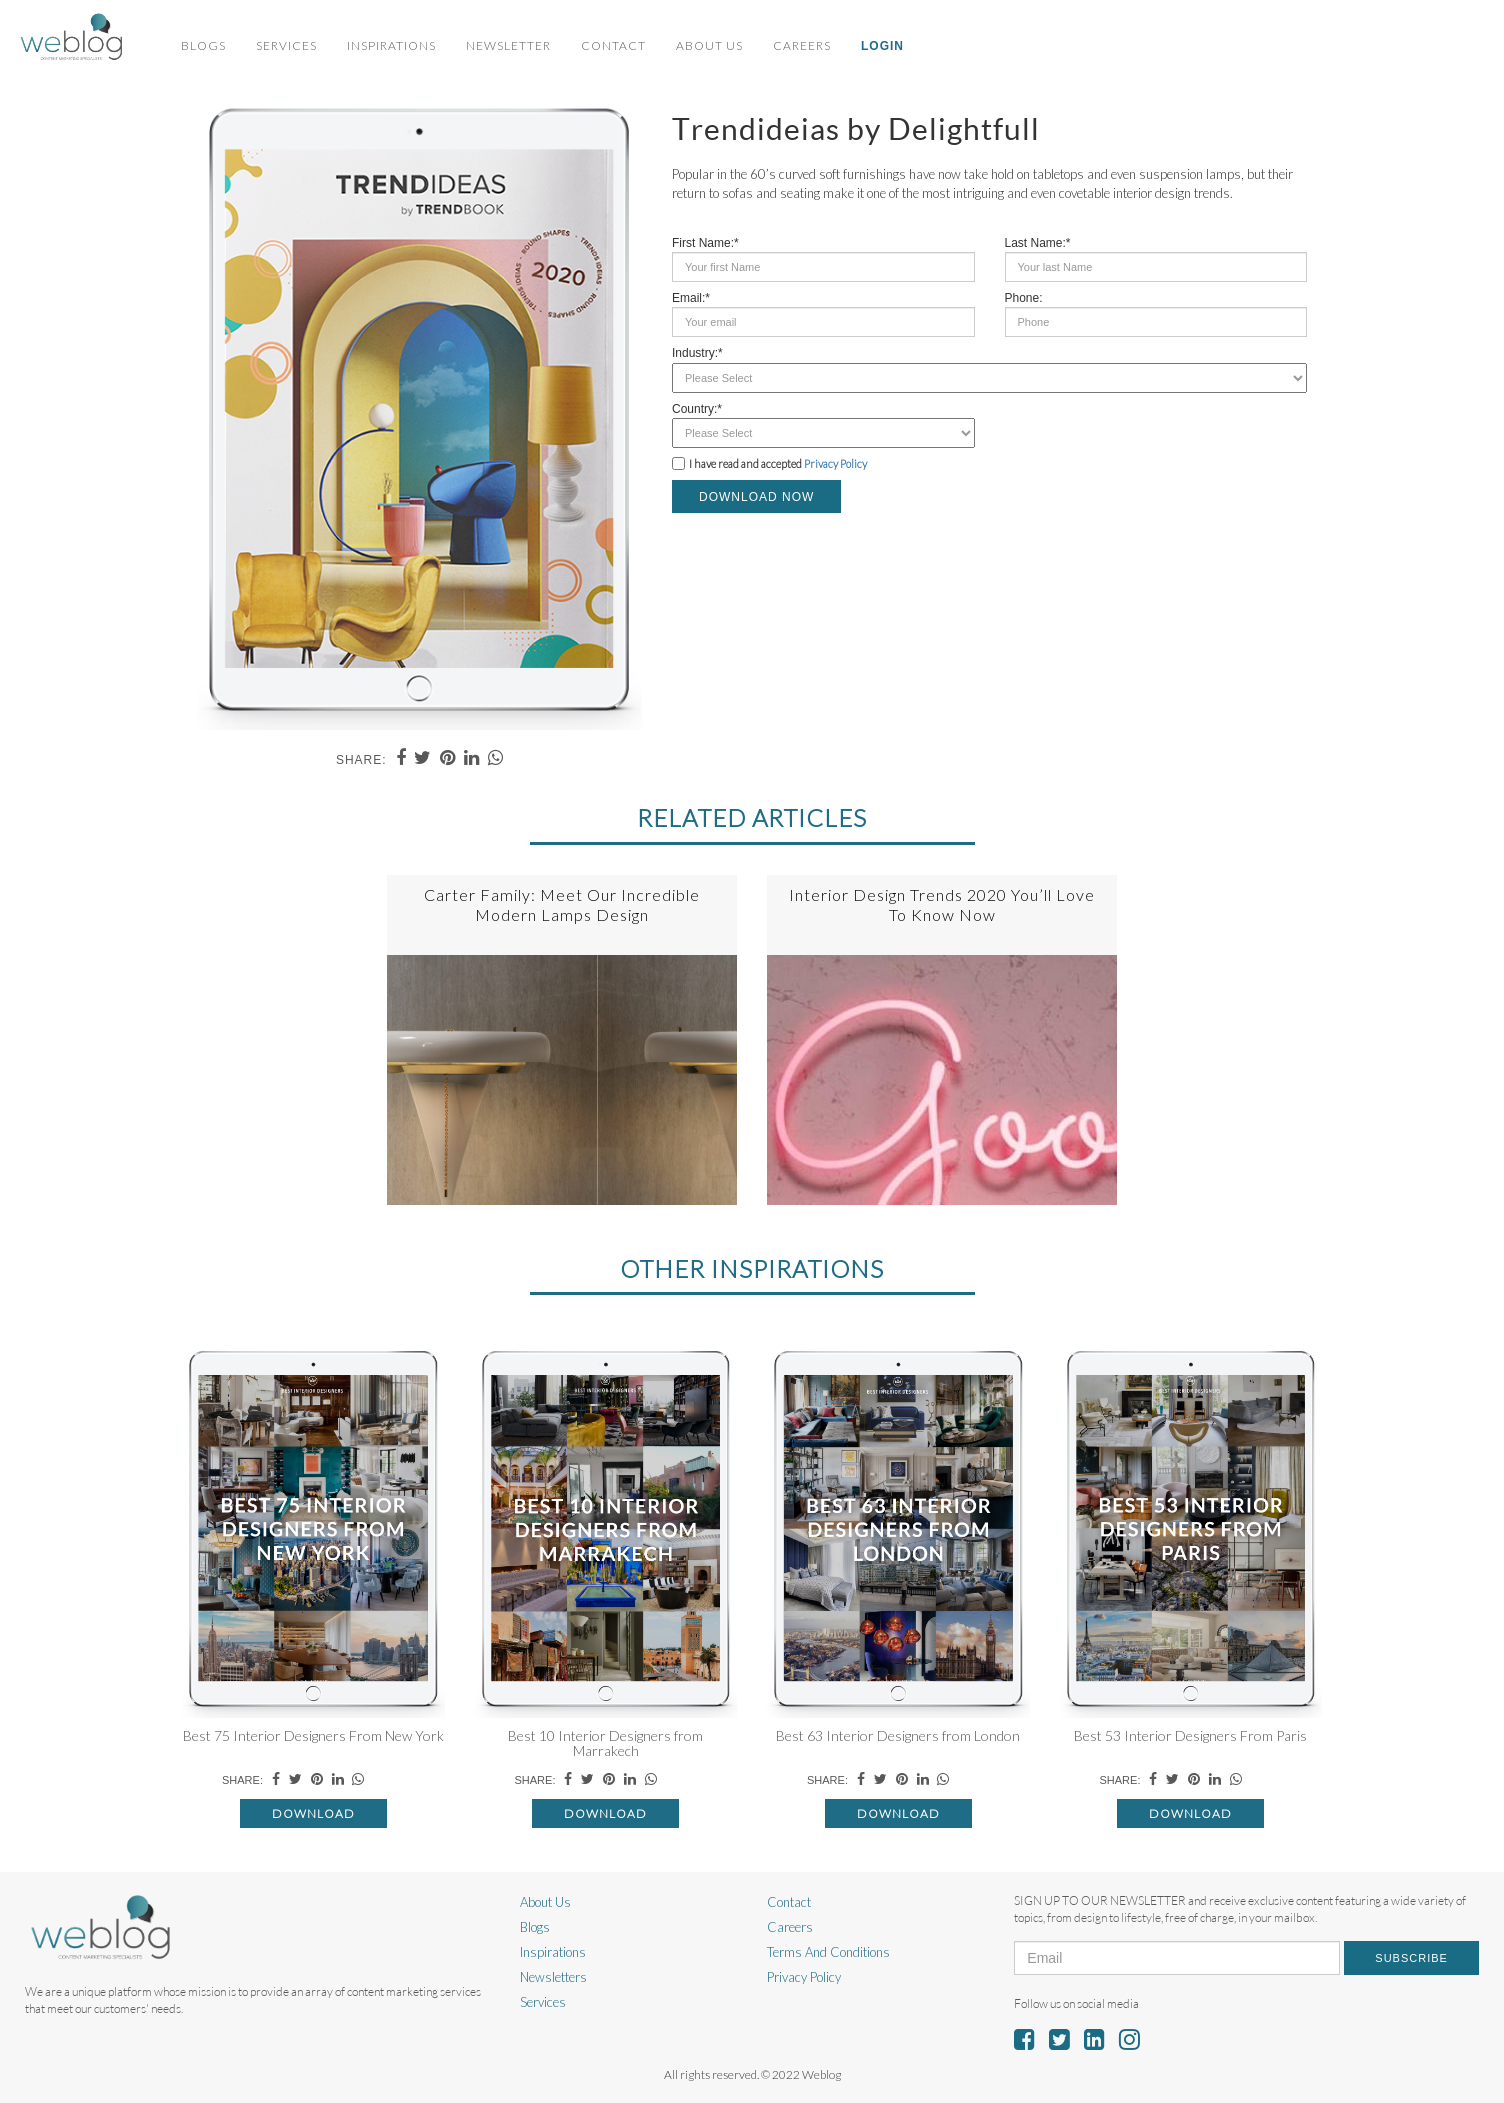 This screenshot has width=1504, height=2103. What do you see at coordinates (286, 45) in the screenshot?
I see `Services` at bounding box center [286, 45].